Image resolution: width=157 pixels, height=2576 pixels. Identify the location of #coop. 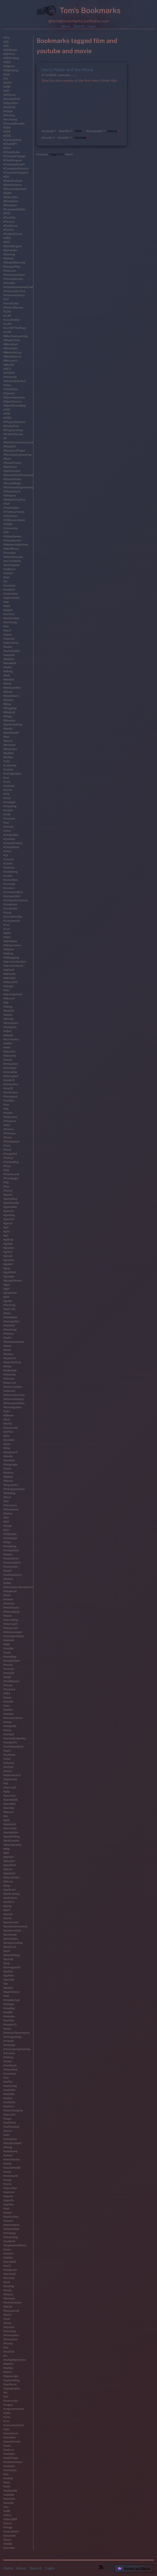
(7, 912).